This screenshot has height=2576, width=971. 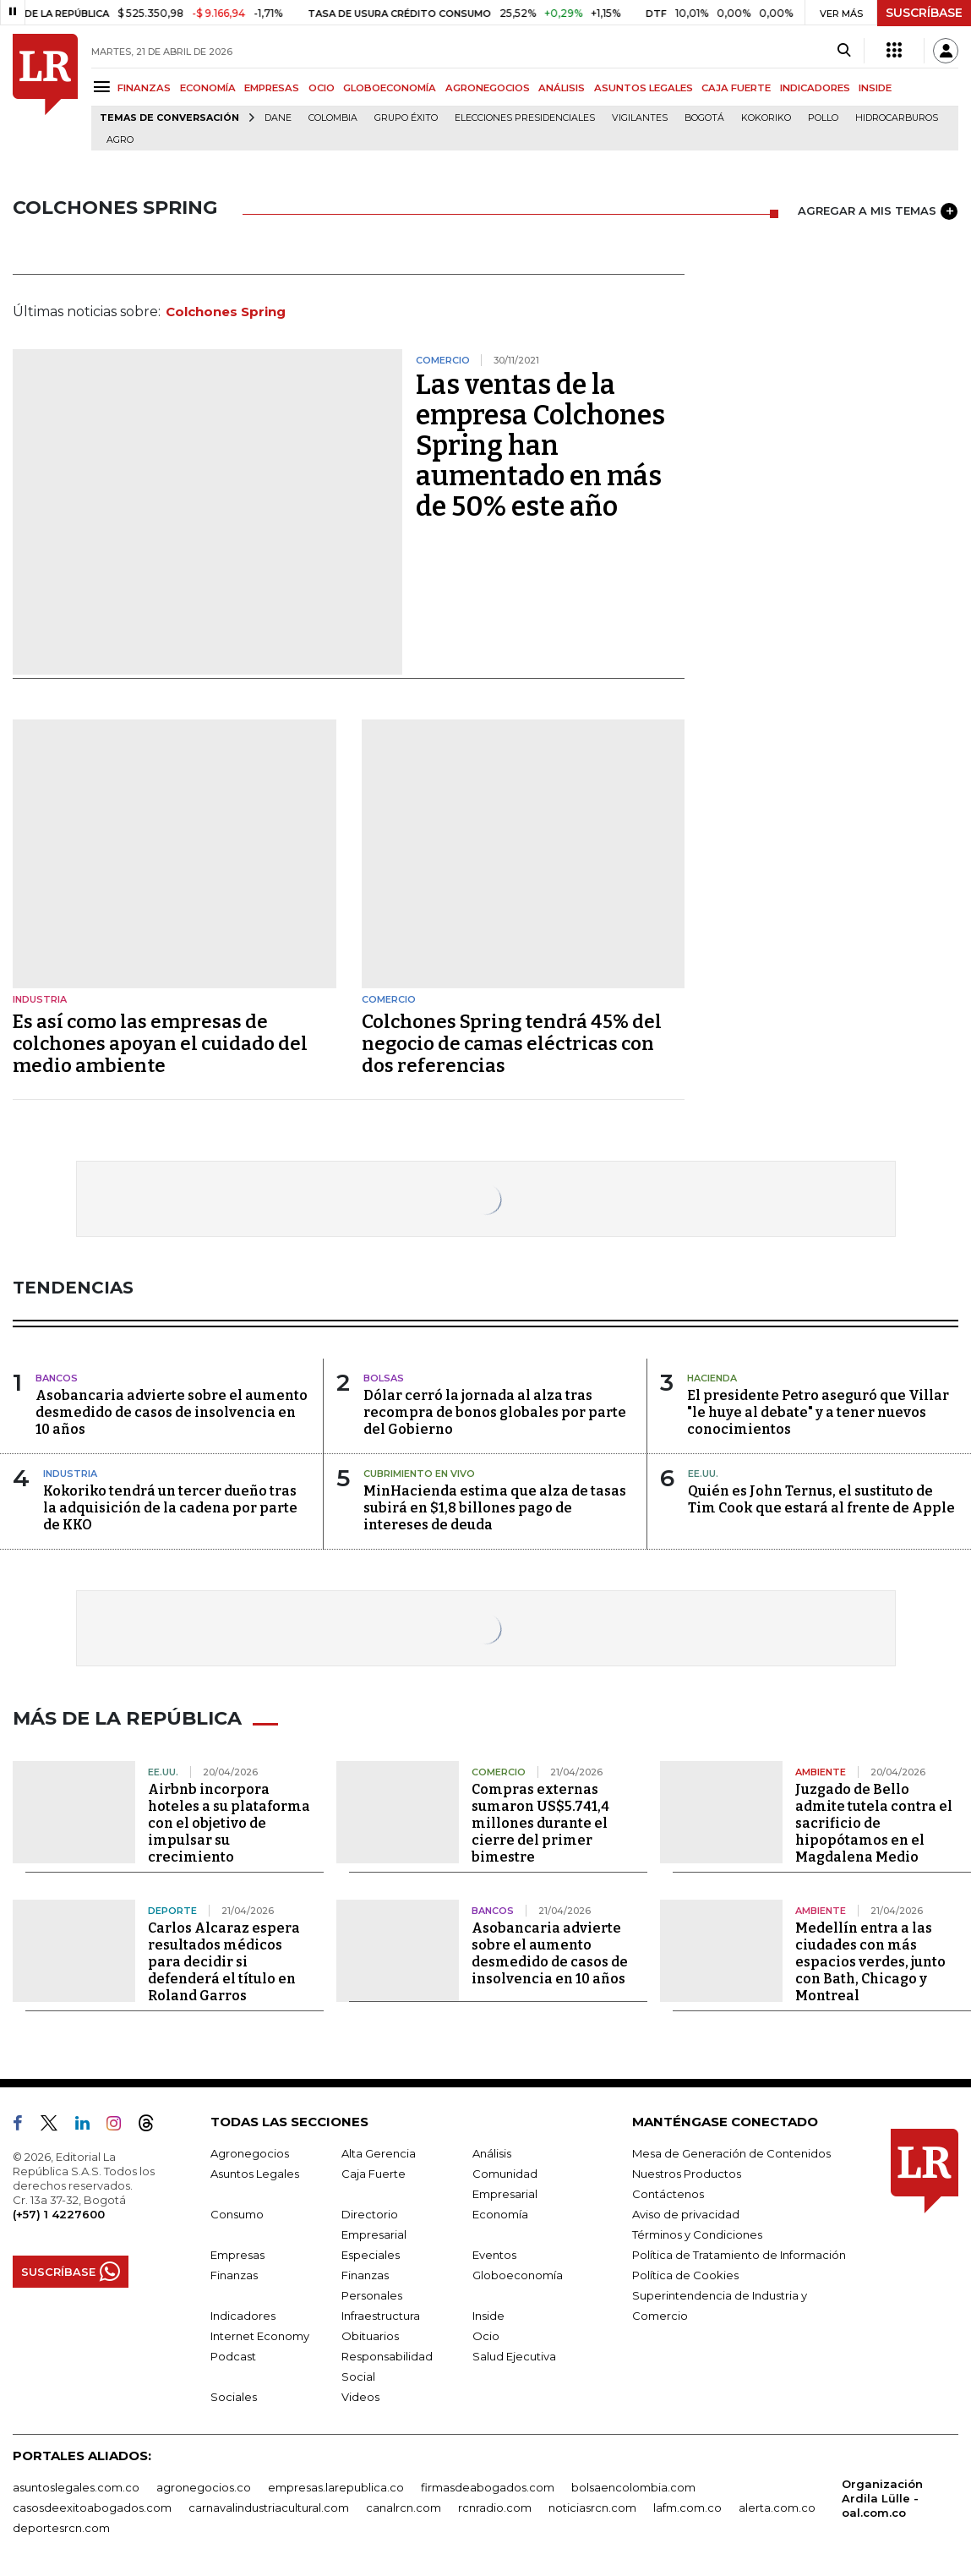 What do you see at coordinates (873, 1820) in the screenshot?
I see `Juzgado de Bello admite tutela contra el sacrificio de hipopótamos en el Magdalena Medio` at bounding box center [873, 1820].